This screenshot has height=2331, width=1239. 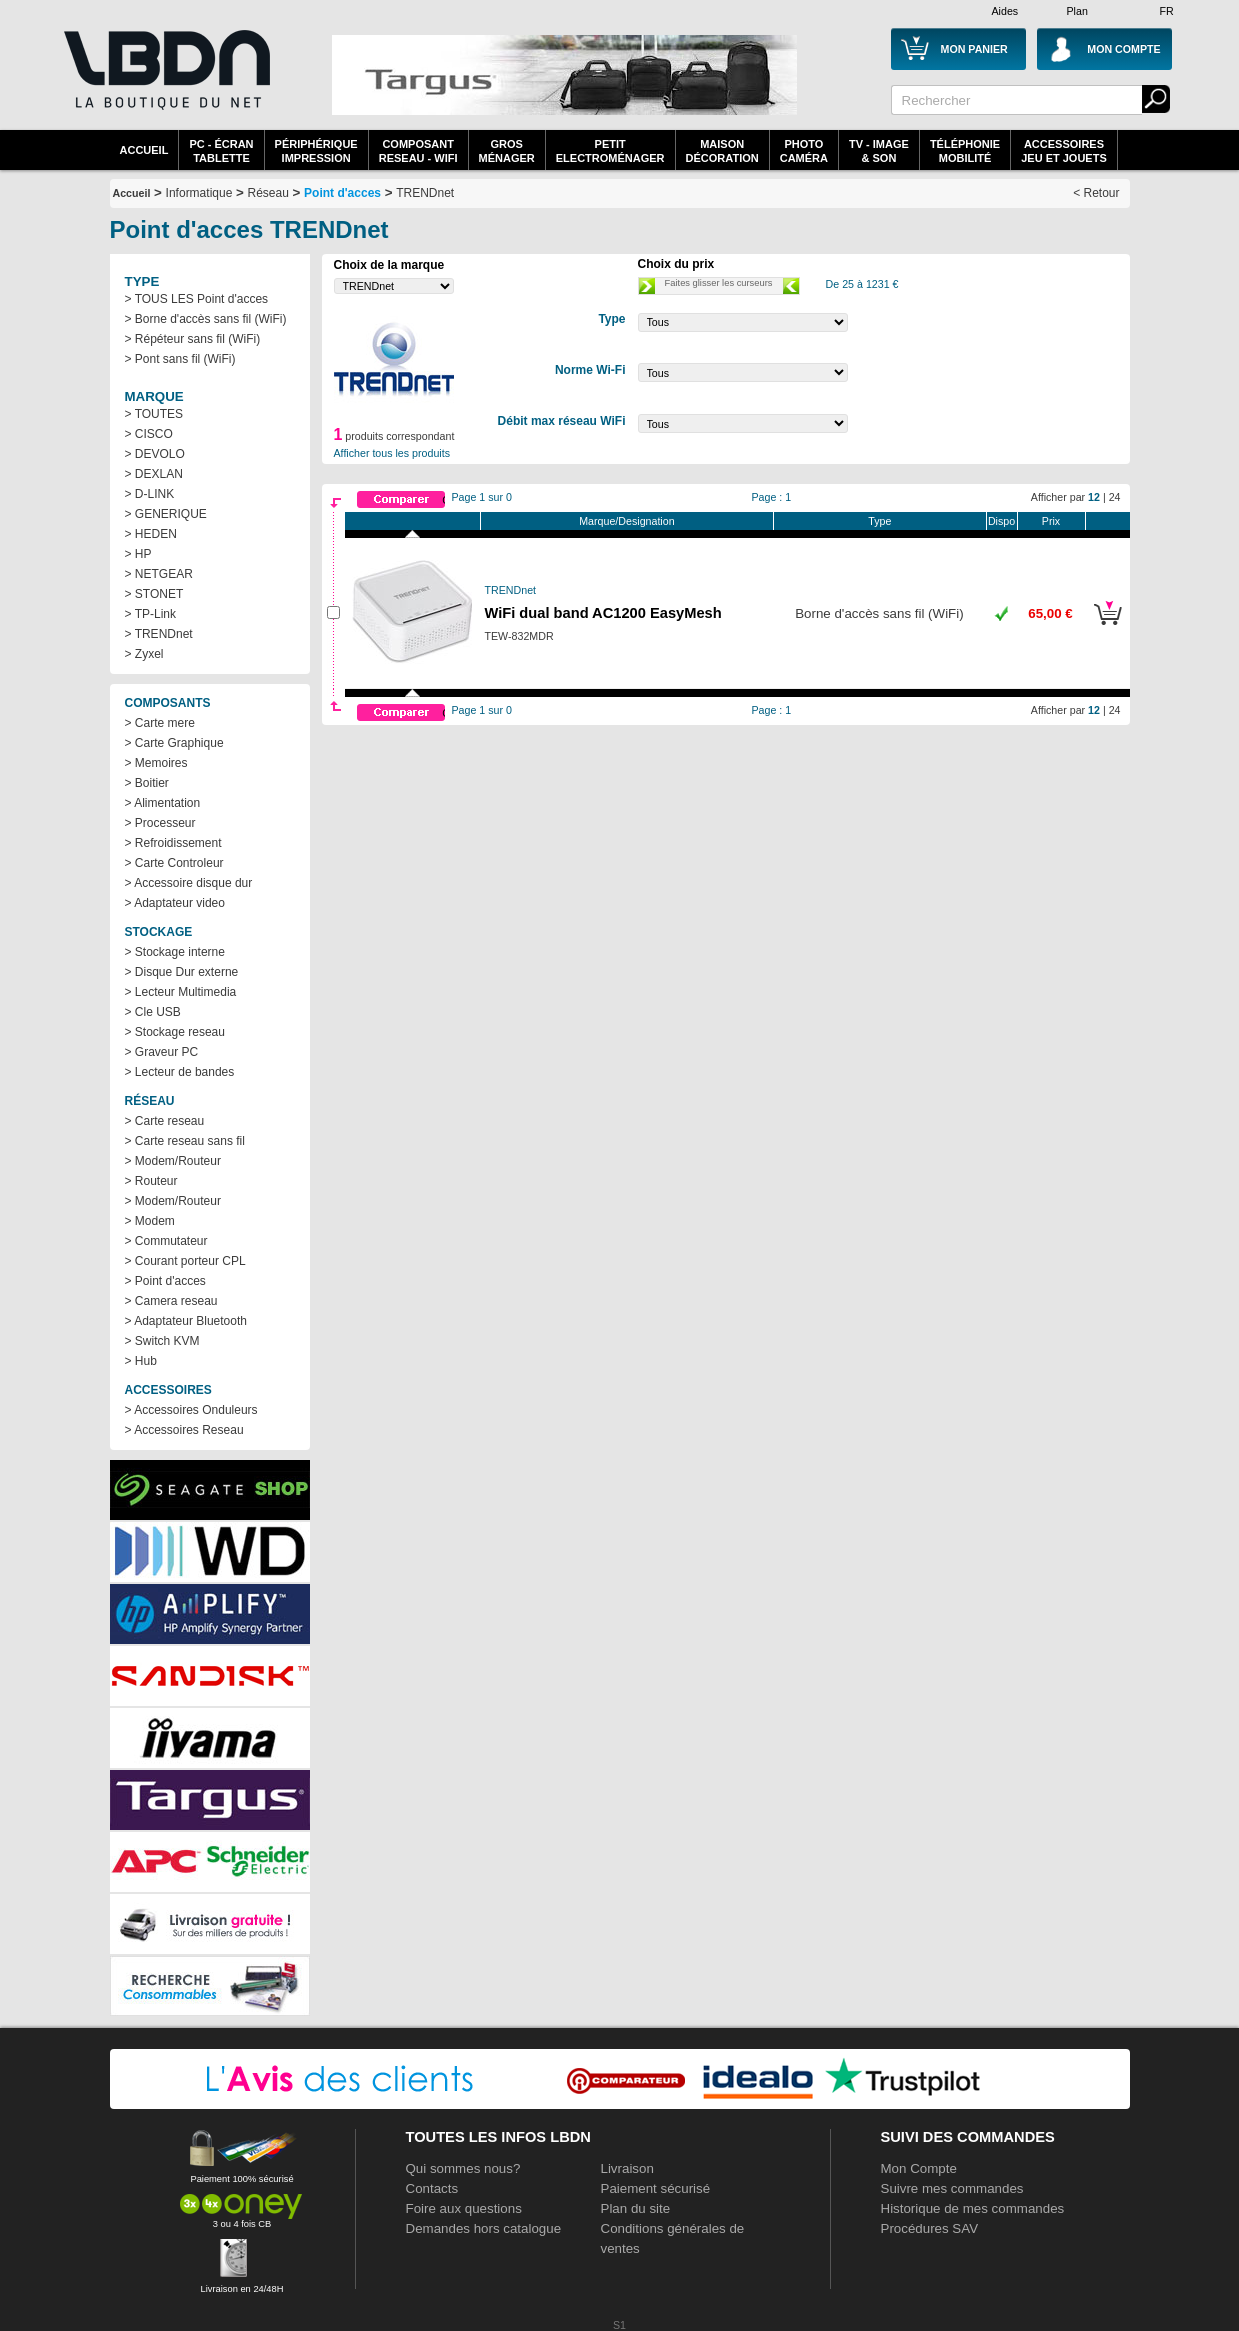 I want to click on > Boitier, so click(x=147, y=783).